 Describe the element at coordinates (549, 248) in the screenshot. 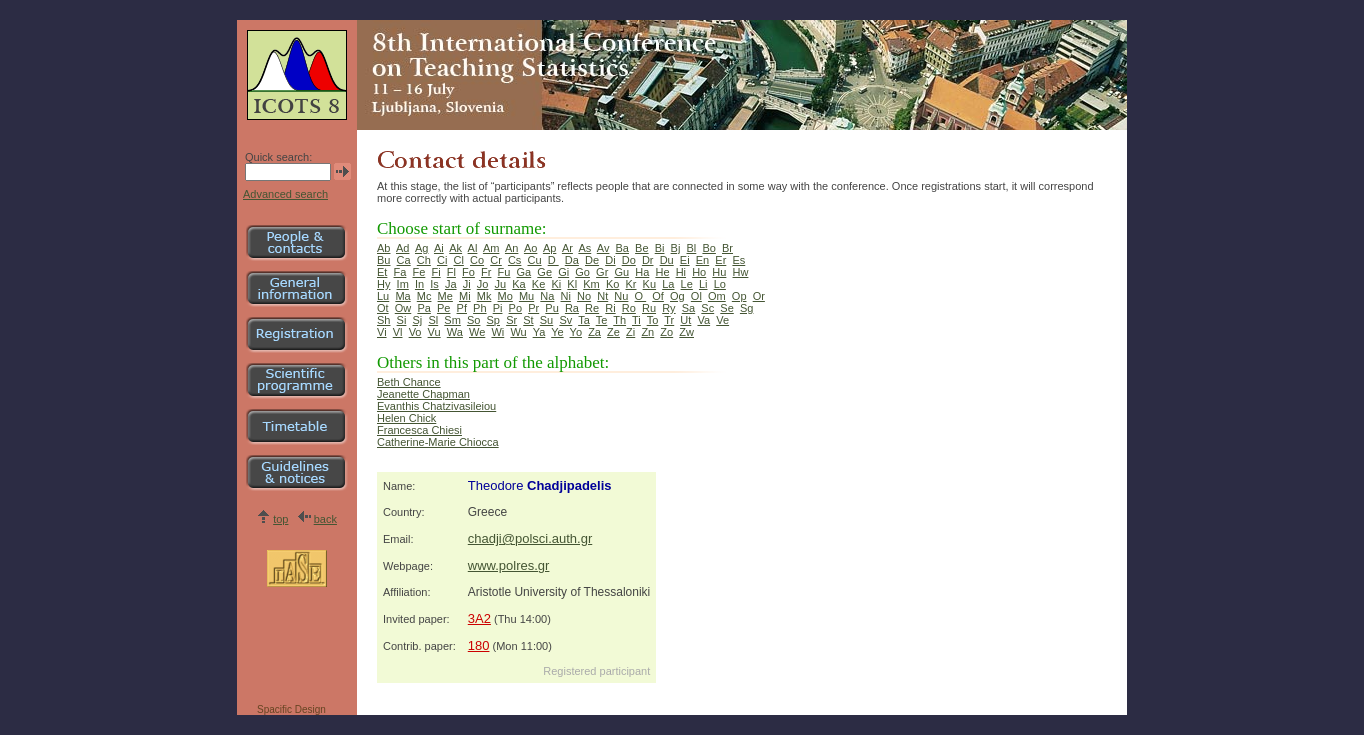

I see `Ap` at that location.